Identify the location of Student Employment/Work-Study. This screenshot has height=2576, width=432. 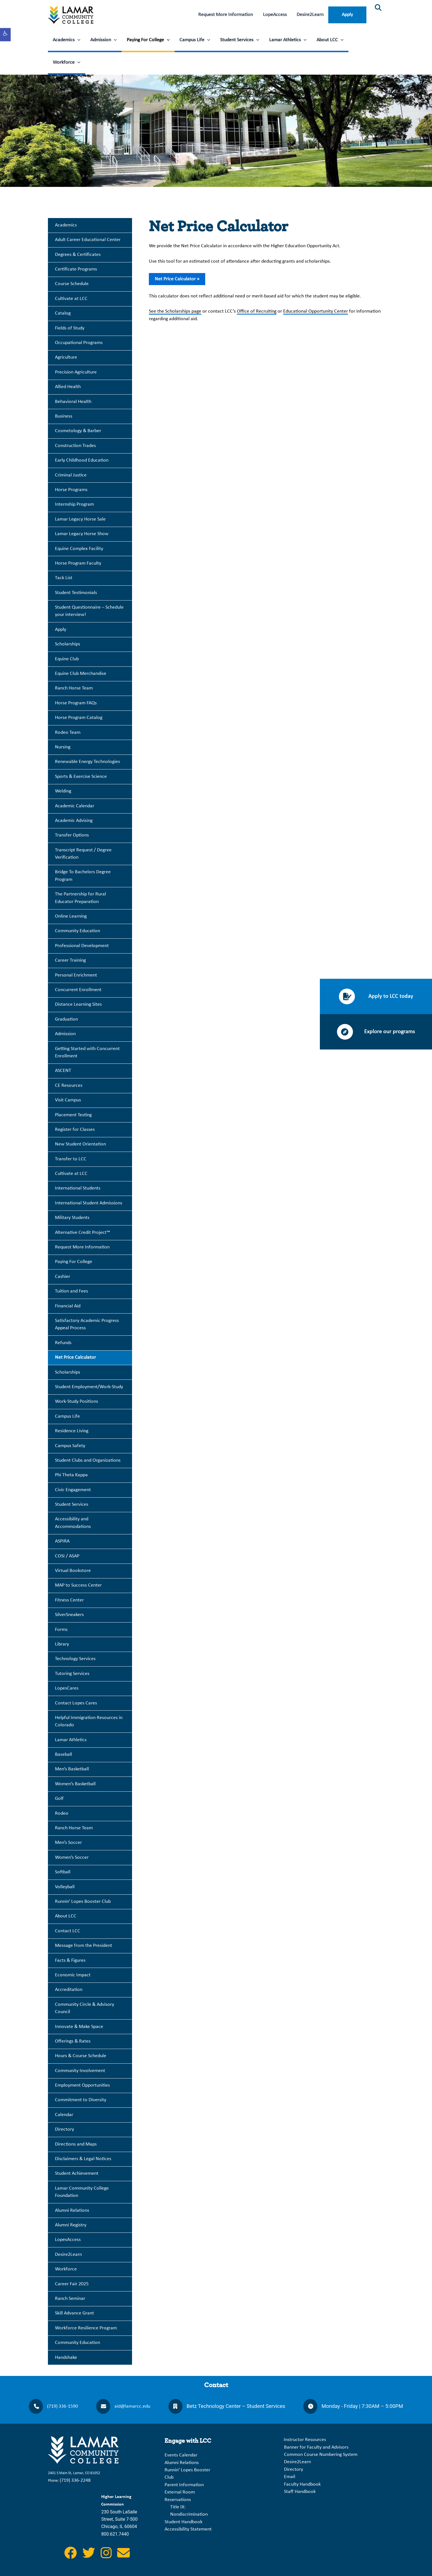
(89, 1387).